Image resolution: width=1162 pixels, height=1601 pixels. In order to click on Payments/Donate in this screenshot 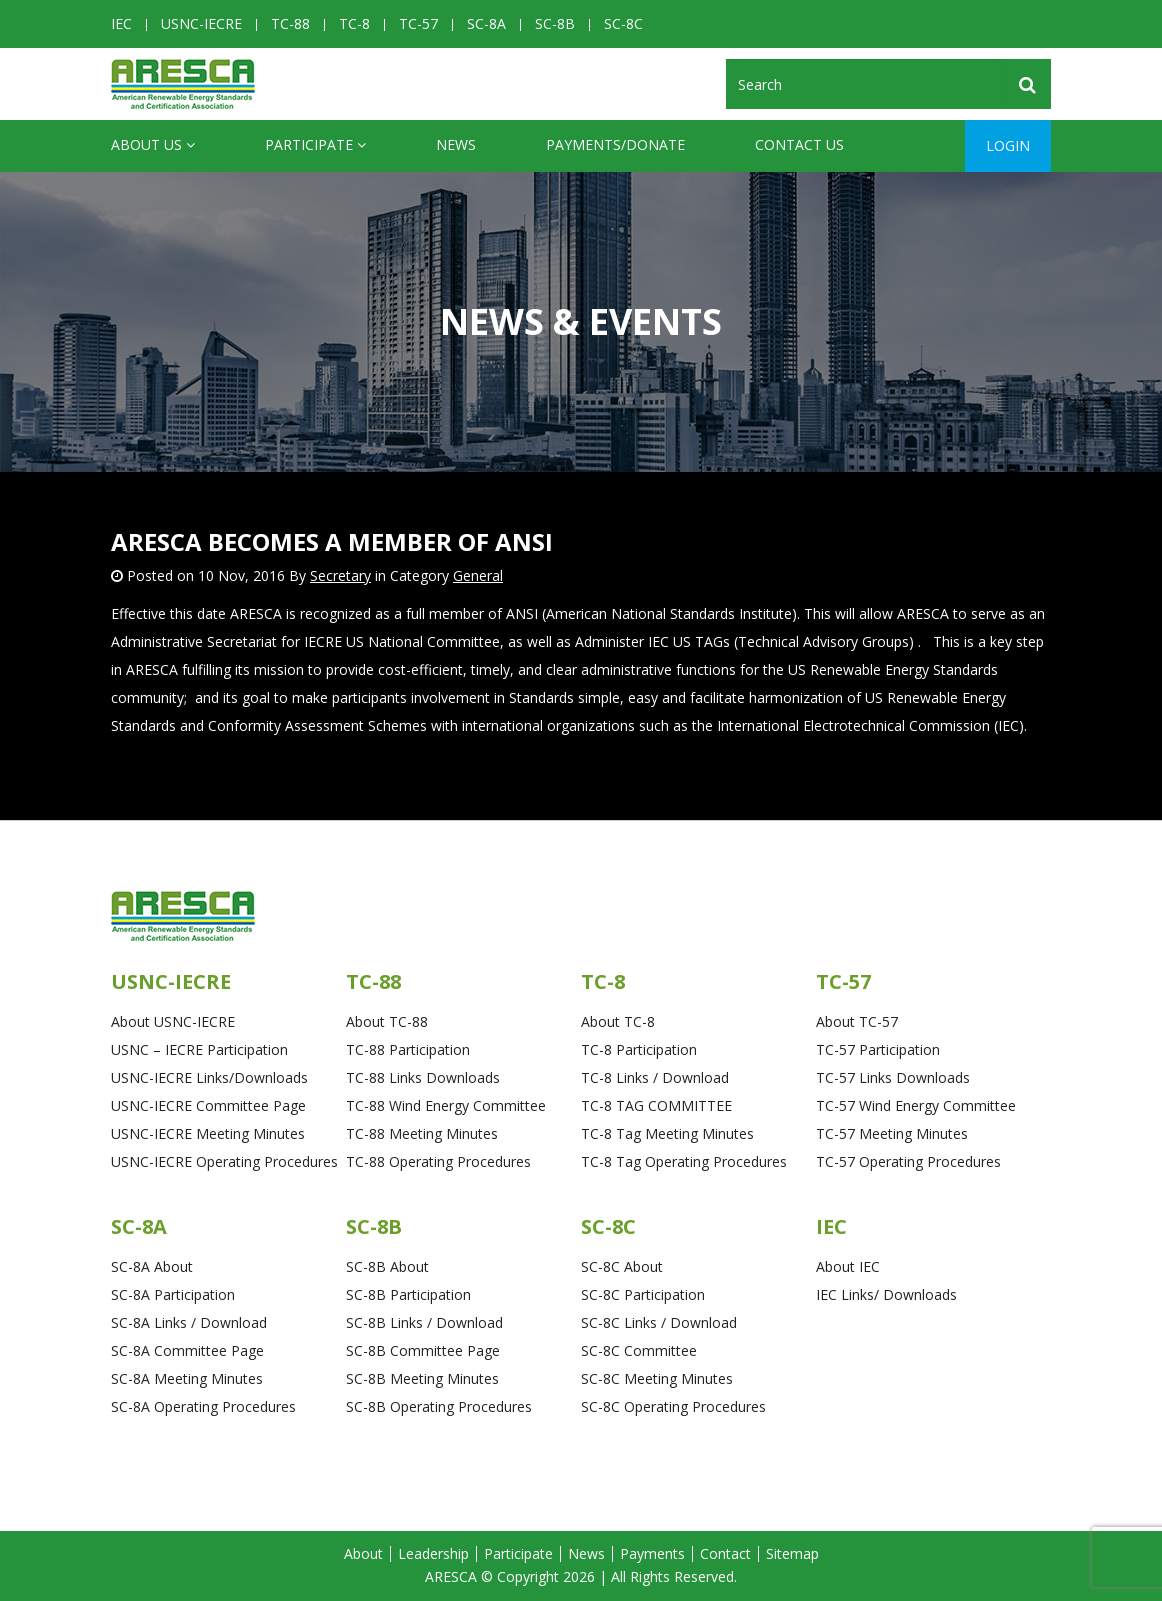, I will do `click(615, 144)`.